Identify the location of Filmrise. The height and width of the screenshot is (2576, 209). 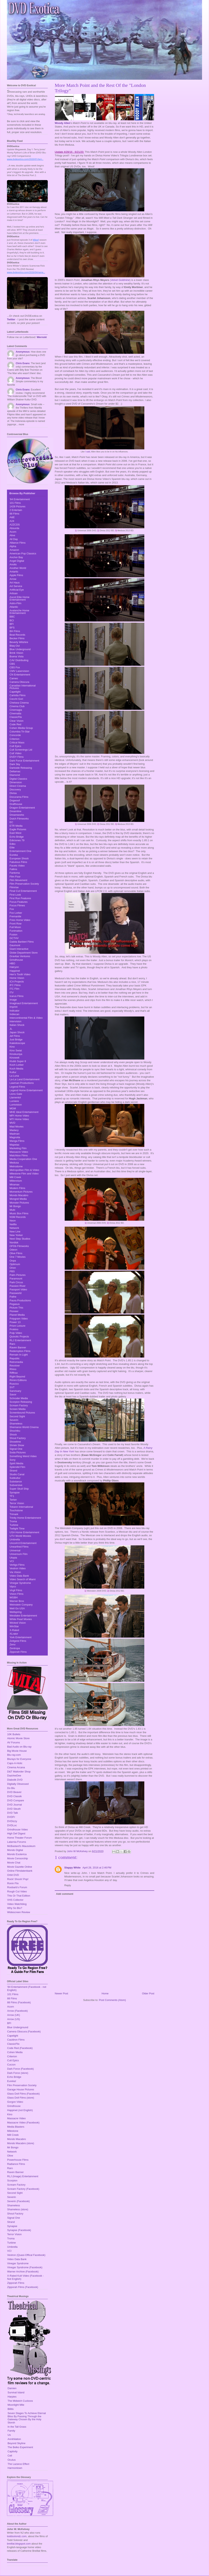
(14, 887).